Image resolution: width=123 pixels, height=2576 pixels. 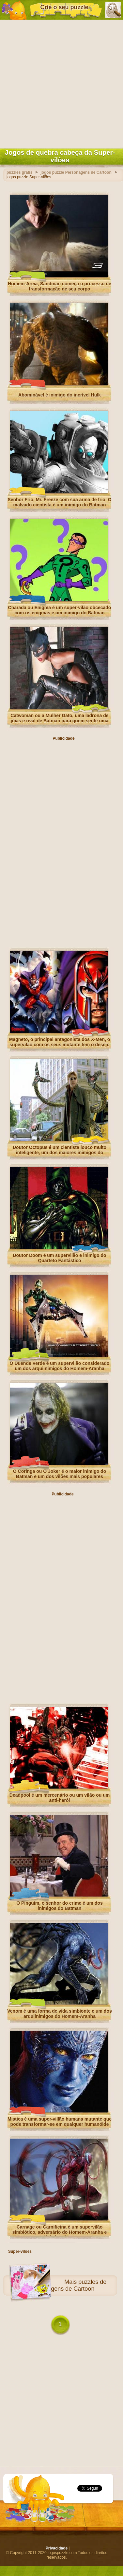 I want to click on puzzles de Personagens de Cartoon, so click(x=67, y=2285).